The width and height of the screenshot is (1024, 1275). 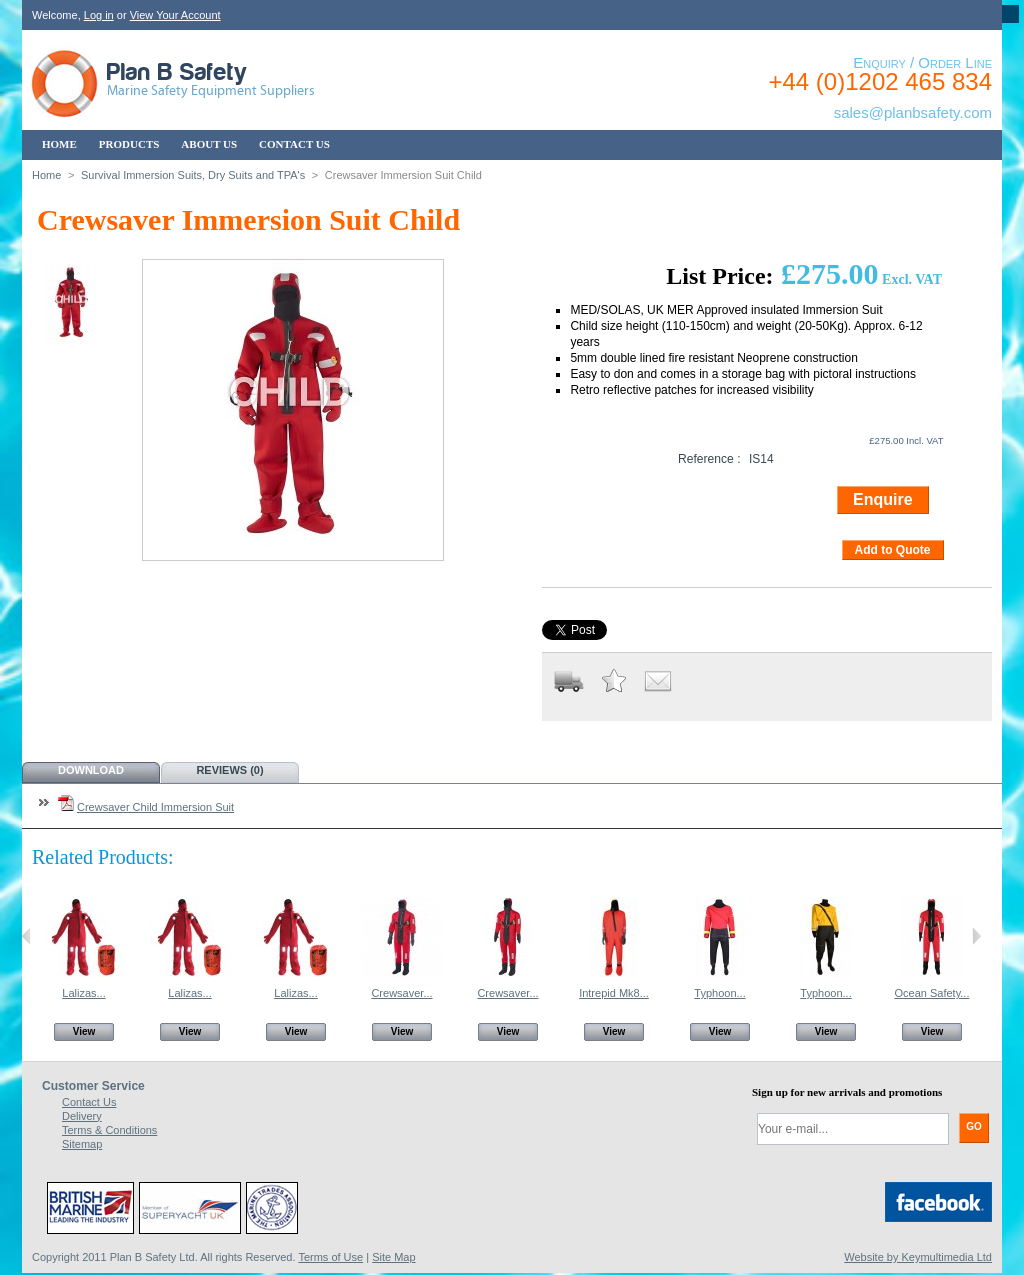 I want to click on Home, so click(x=46, y=175).